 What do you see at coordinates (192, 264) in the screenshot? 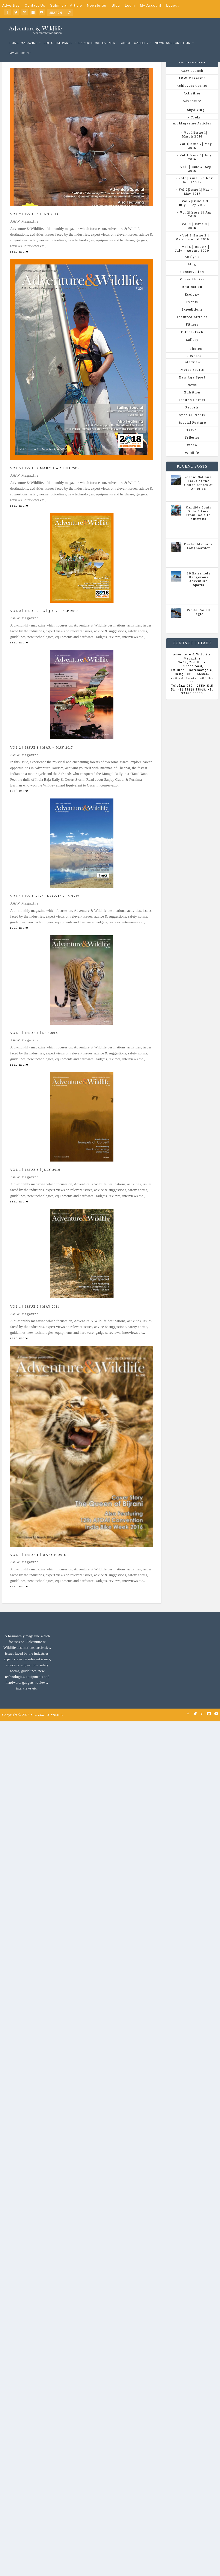
I see `Analysis` at bounding box center [192, 264].